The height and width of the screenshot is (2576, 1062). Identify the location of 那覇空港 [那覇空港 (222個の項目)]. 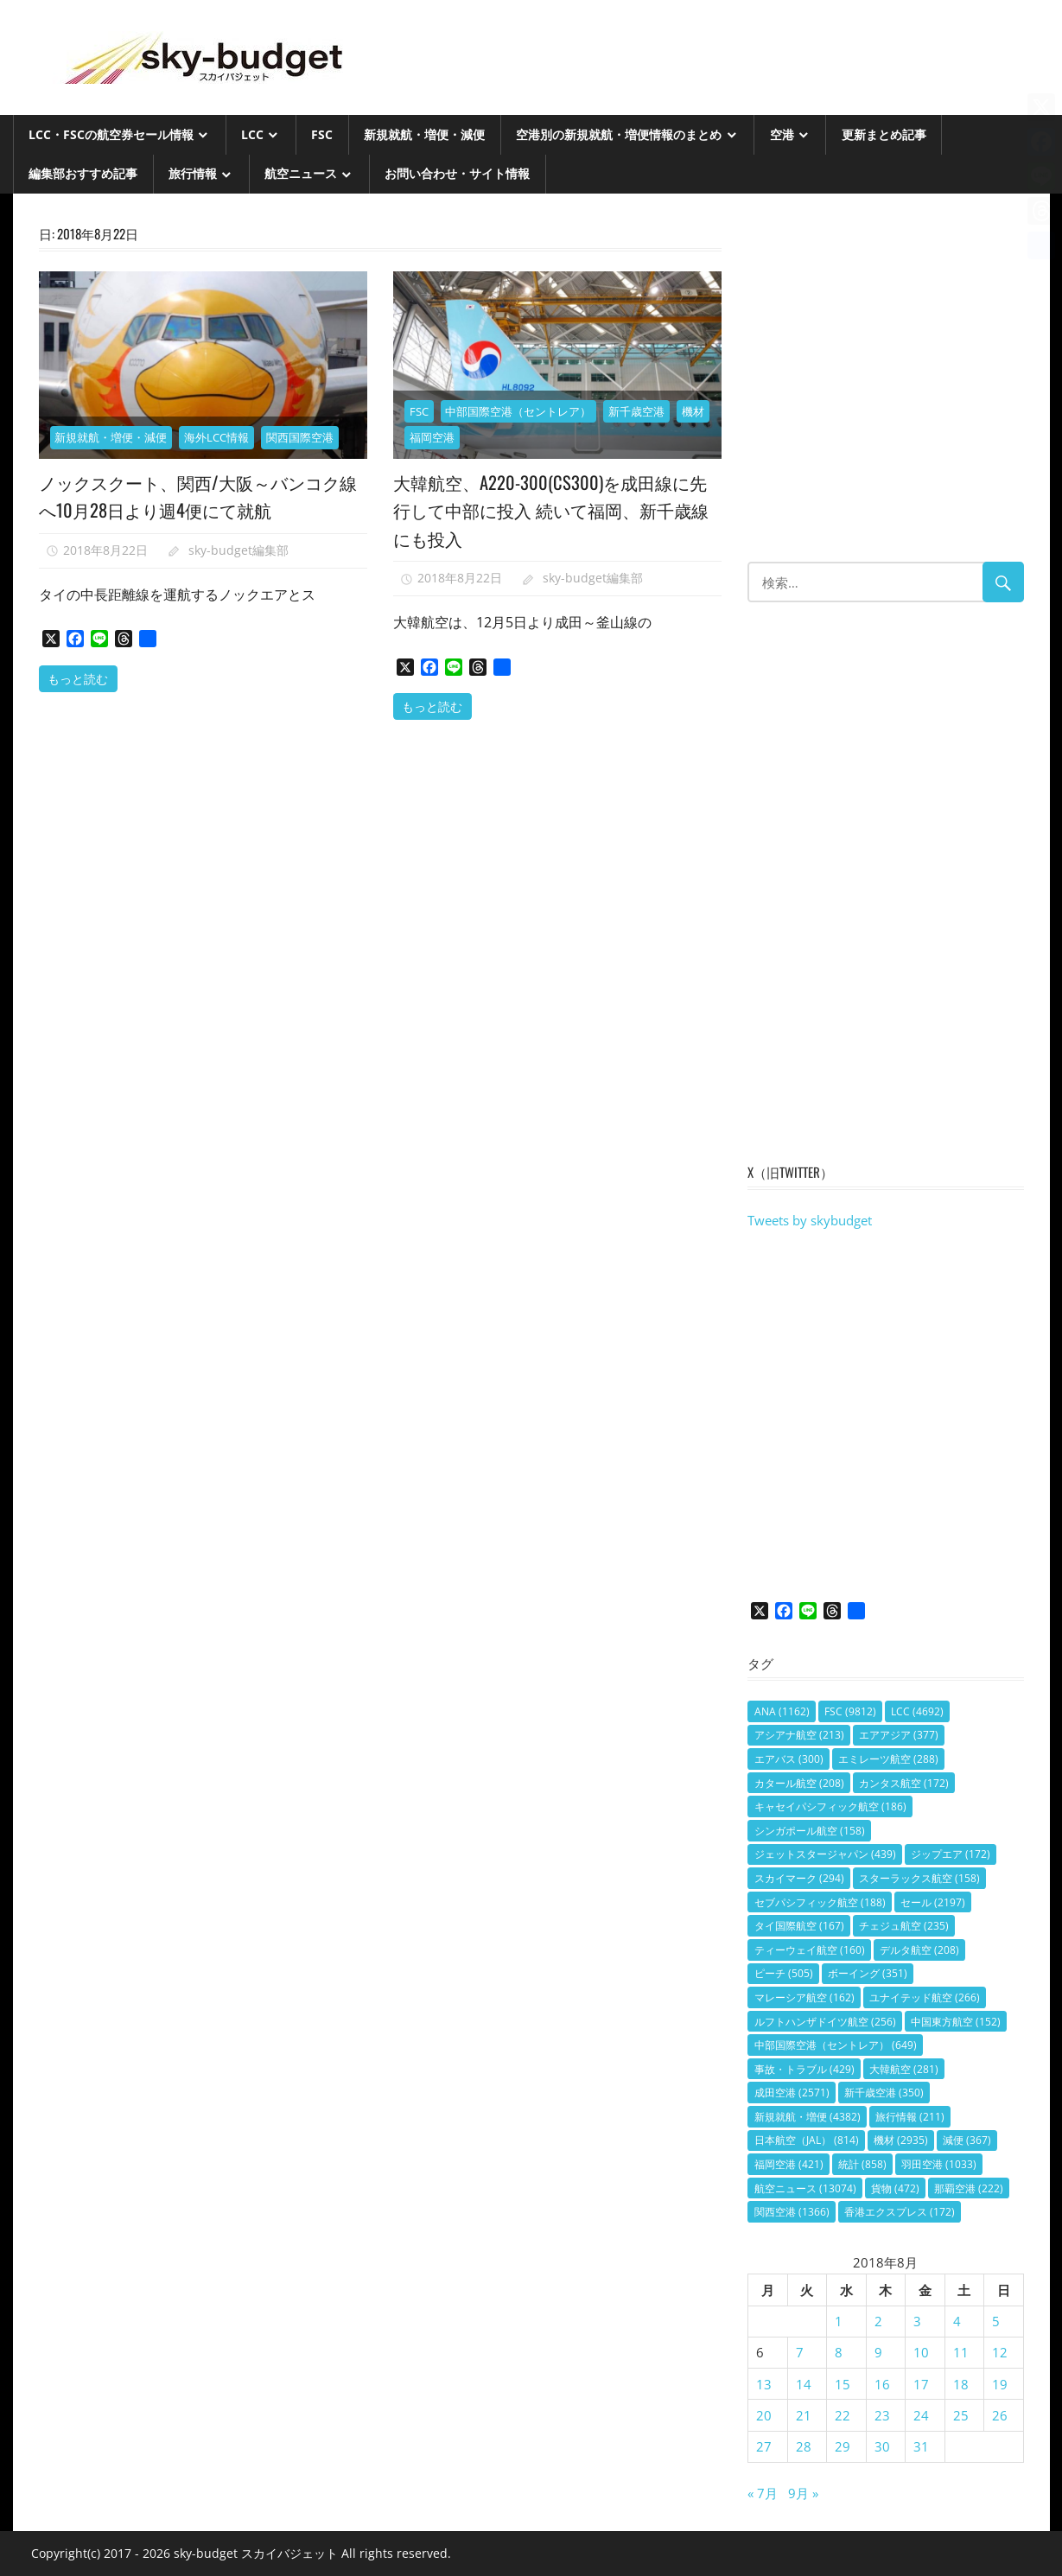
(968, 2188).